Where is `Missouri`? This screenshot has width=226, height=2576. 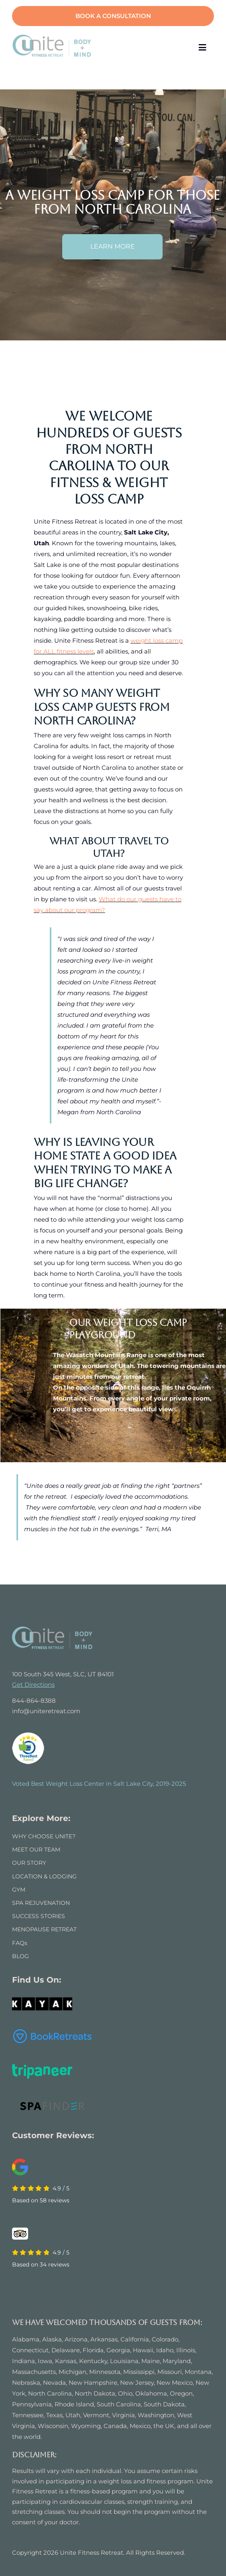 Missouri is located at coordinates (169, 2372).